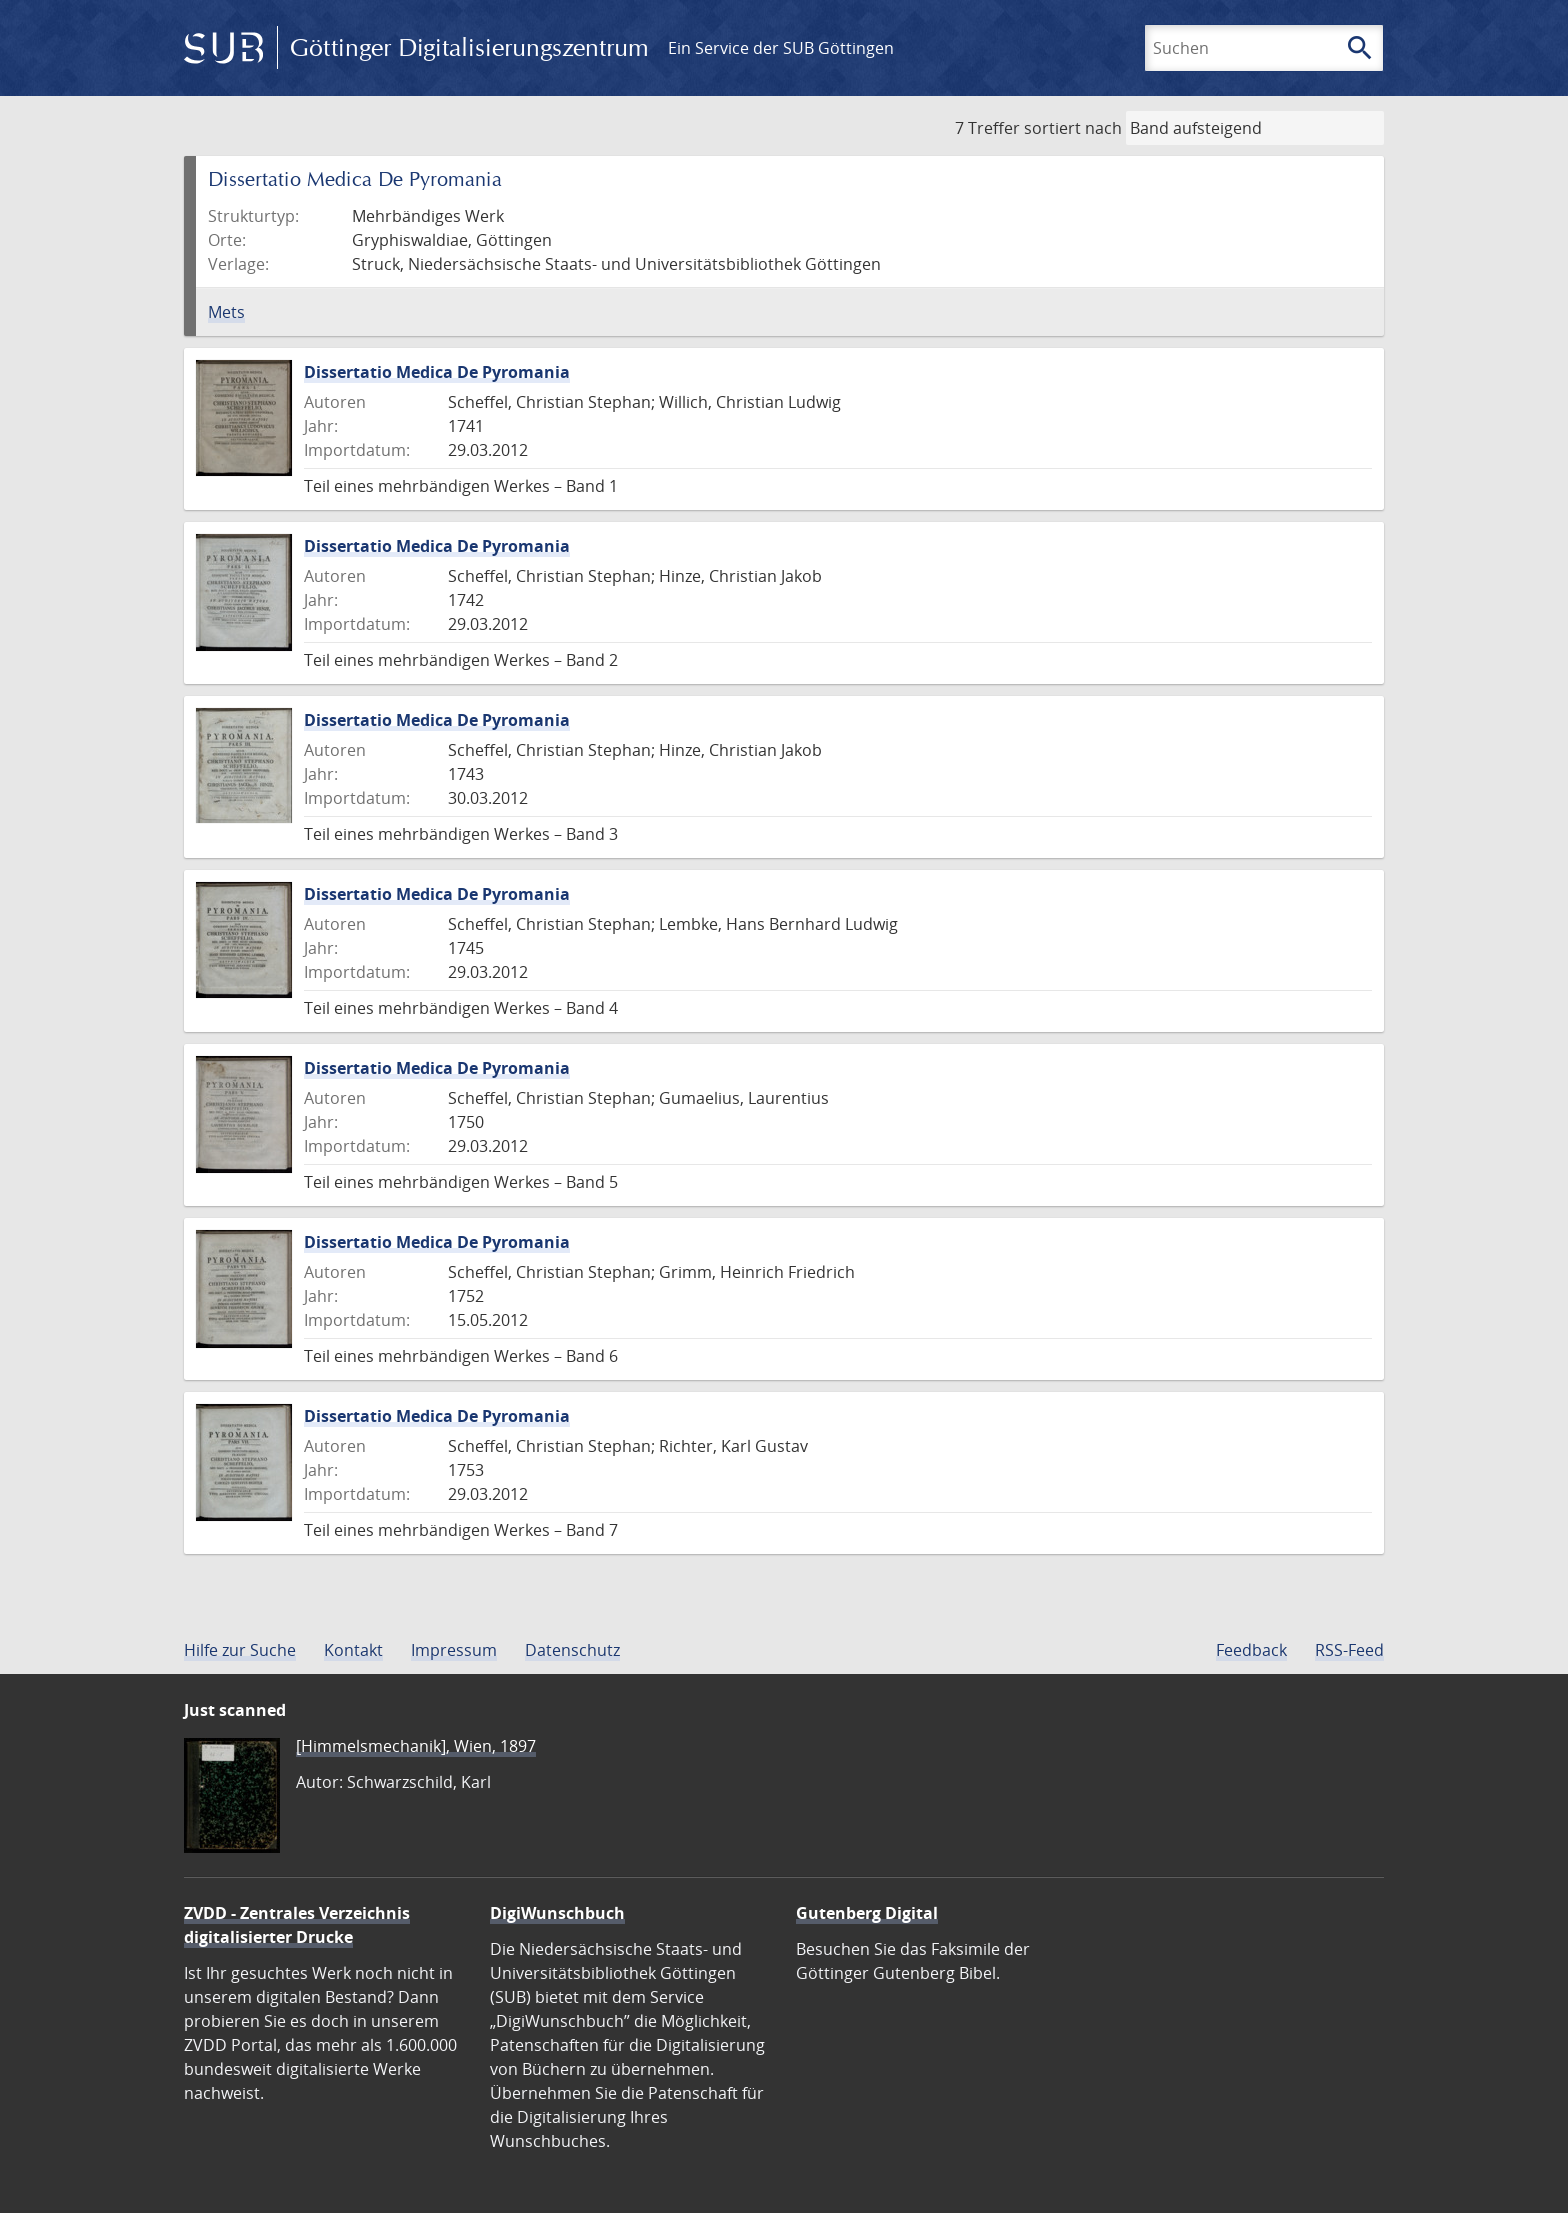  What do you see at coordinates (416, 1746) in the screenshot?
I see `[Himmelsmechanik], Wien, 1897` at bounding box center [416, 1746].